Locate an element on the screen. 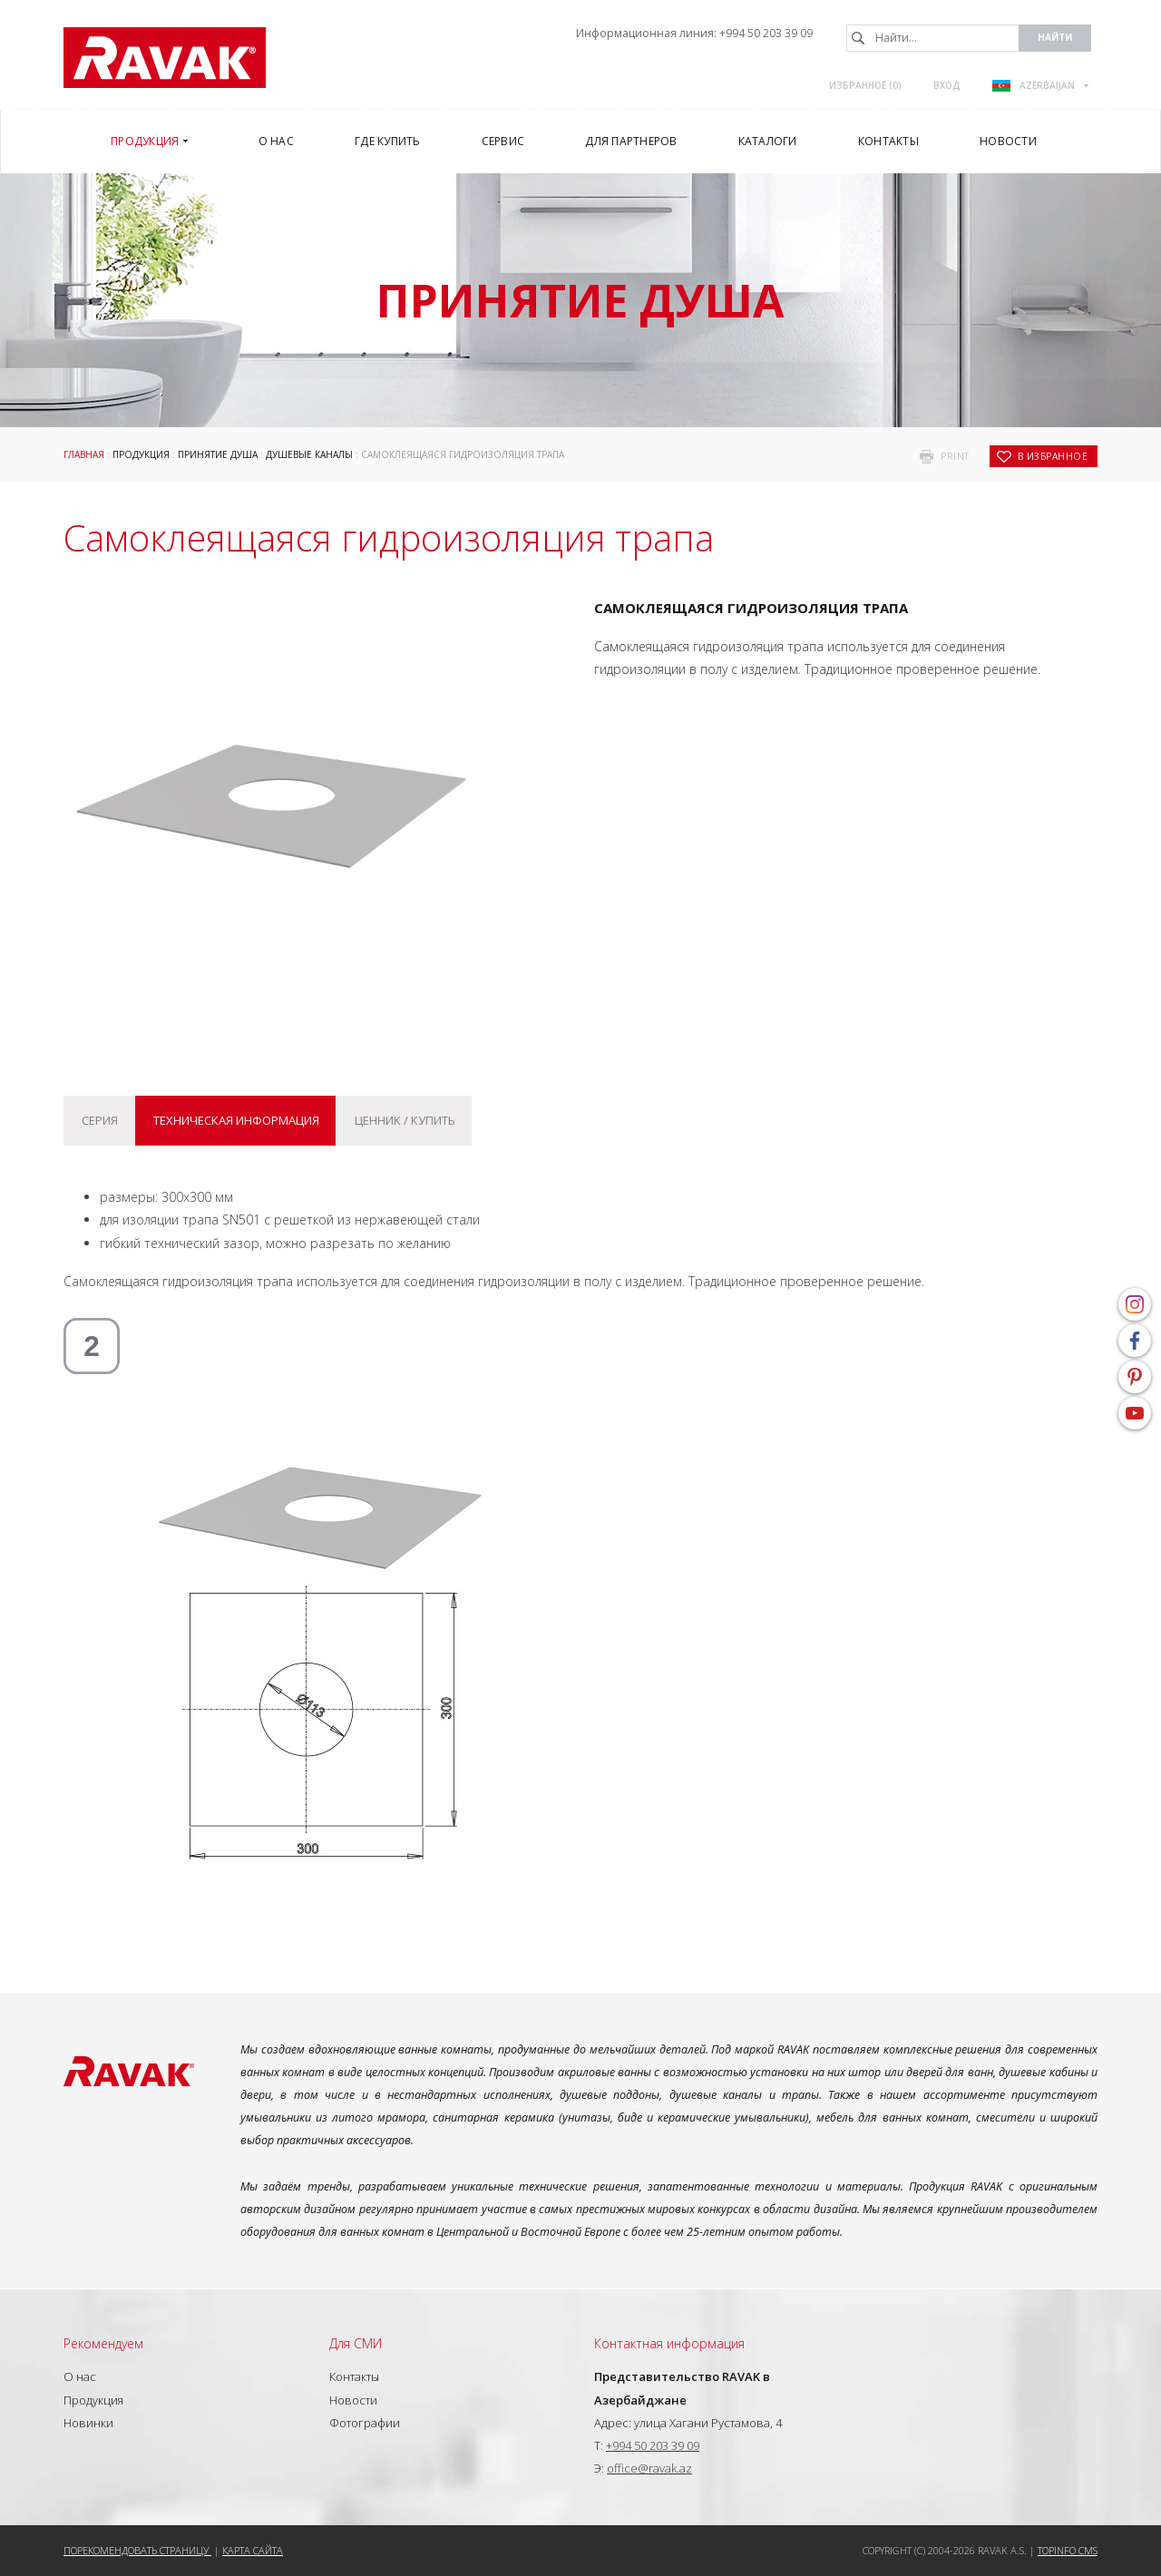 The width and height of the screenshot is (1161, 2576). print is located at coordinates (955, 456).